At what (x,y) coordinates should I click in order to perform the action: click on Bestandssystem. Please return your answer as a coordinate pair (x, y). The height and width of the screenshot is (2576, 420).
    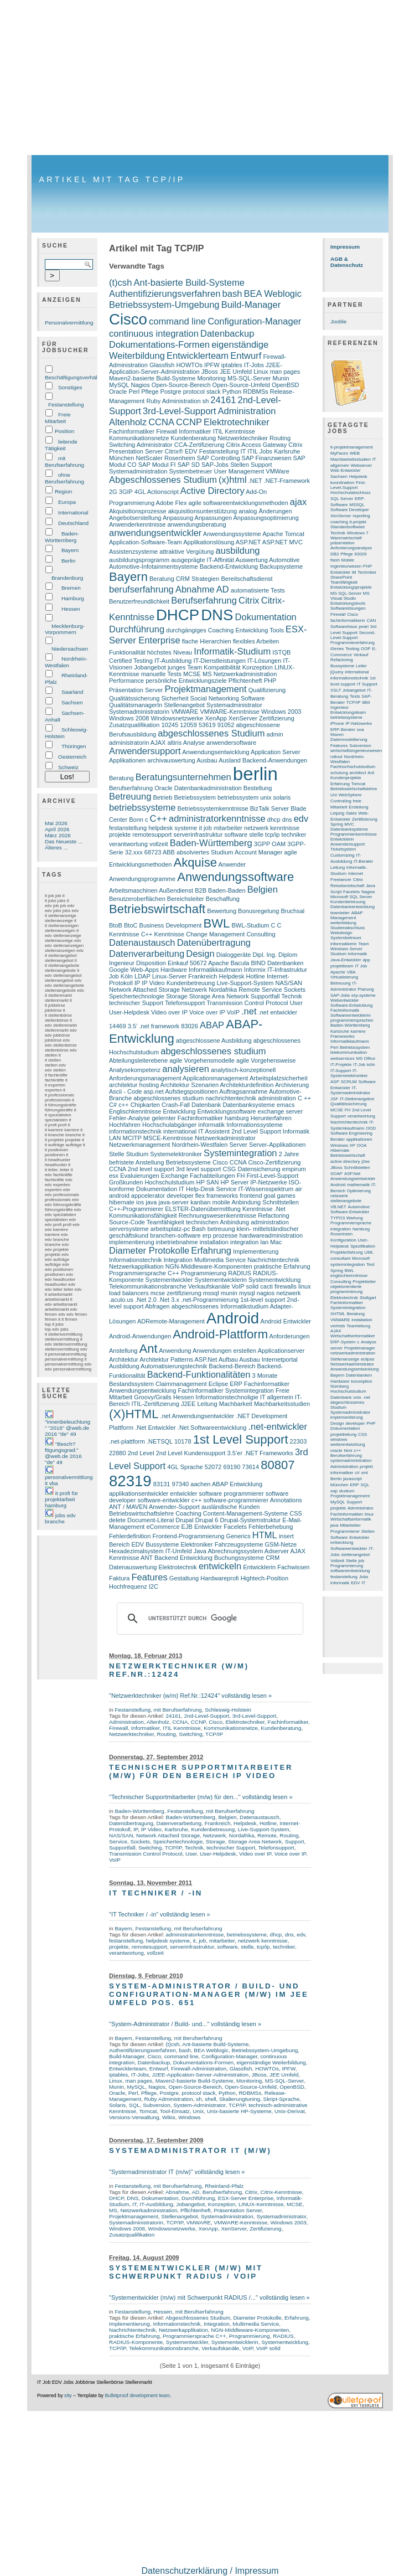
    Looking at the image, I should click on (131, 1383).